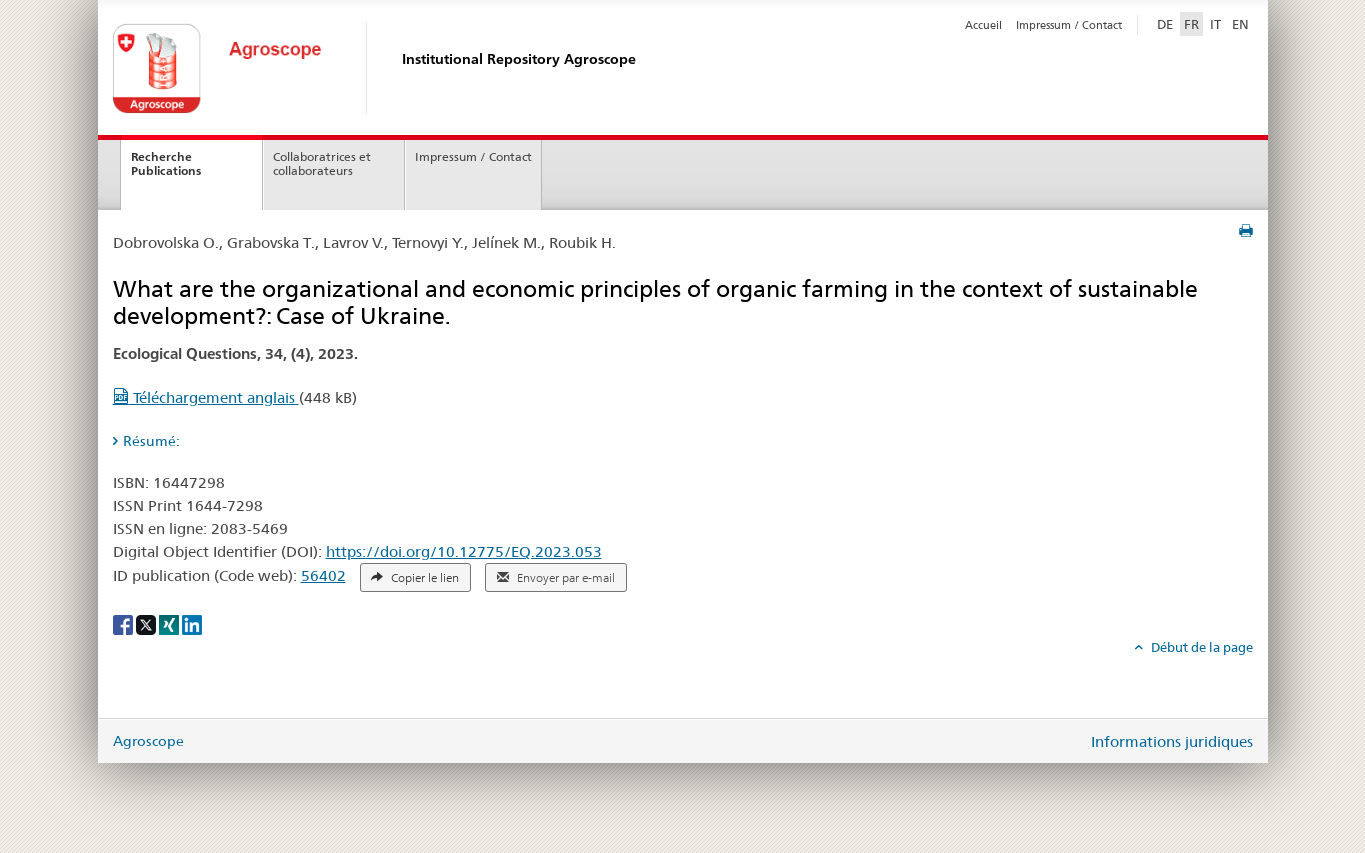 The width and height of the screenshot is (1365, 853). I want to click on EN, so click(1240, 24).